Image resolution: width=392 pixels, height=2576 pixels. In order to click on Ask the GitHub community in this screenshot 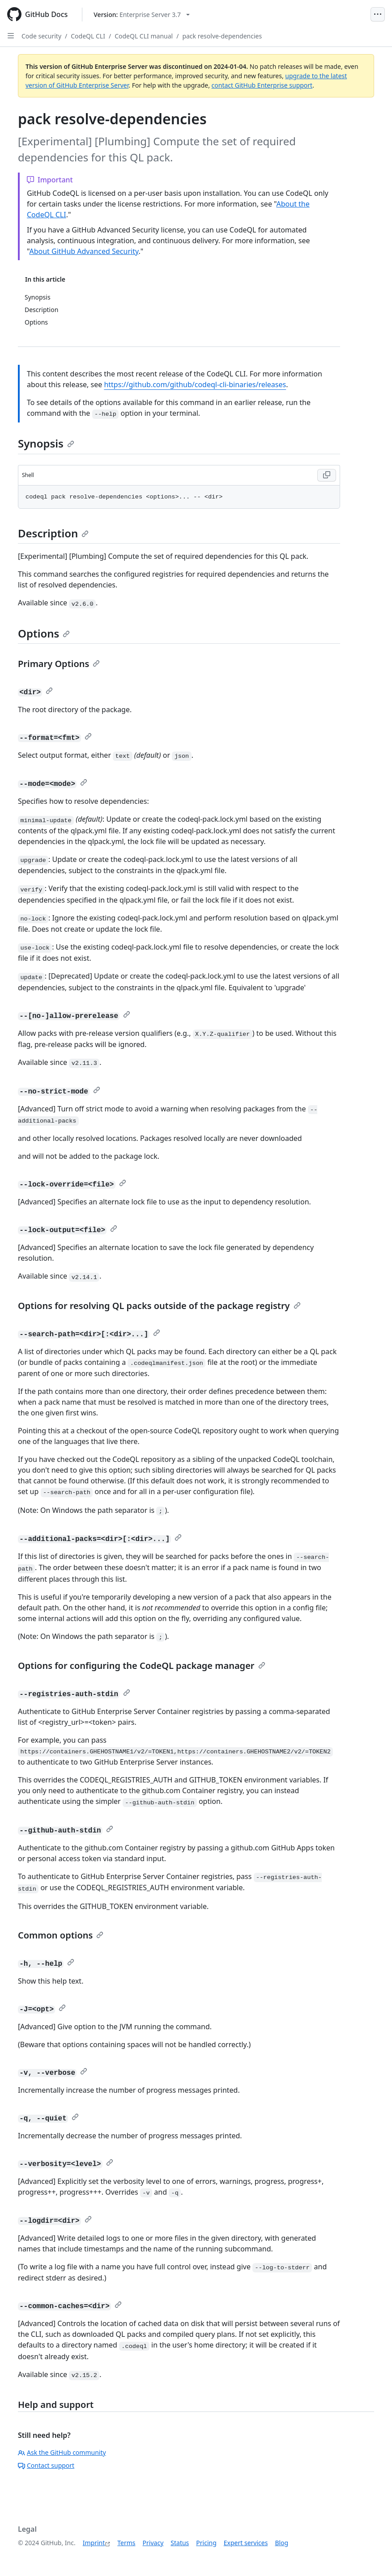, I will do `click(62, 2452)`.